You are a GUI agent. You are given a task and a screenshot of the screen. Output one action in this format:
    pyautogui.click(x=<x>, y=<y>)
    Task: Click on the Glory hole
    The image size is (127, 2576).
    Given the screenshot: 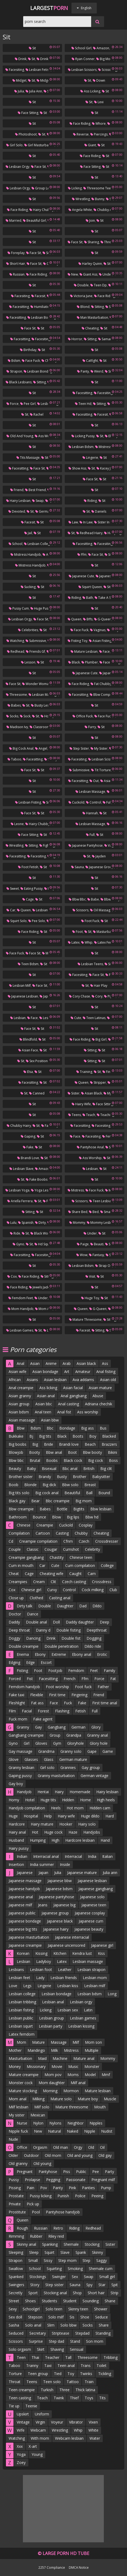 What is the action you would take?
    pyautogui.click(x=99, y=1743)
    